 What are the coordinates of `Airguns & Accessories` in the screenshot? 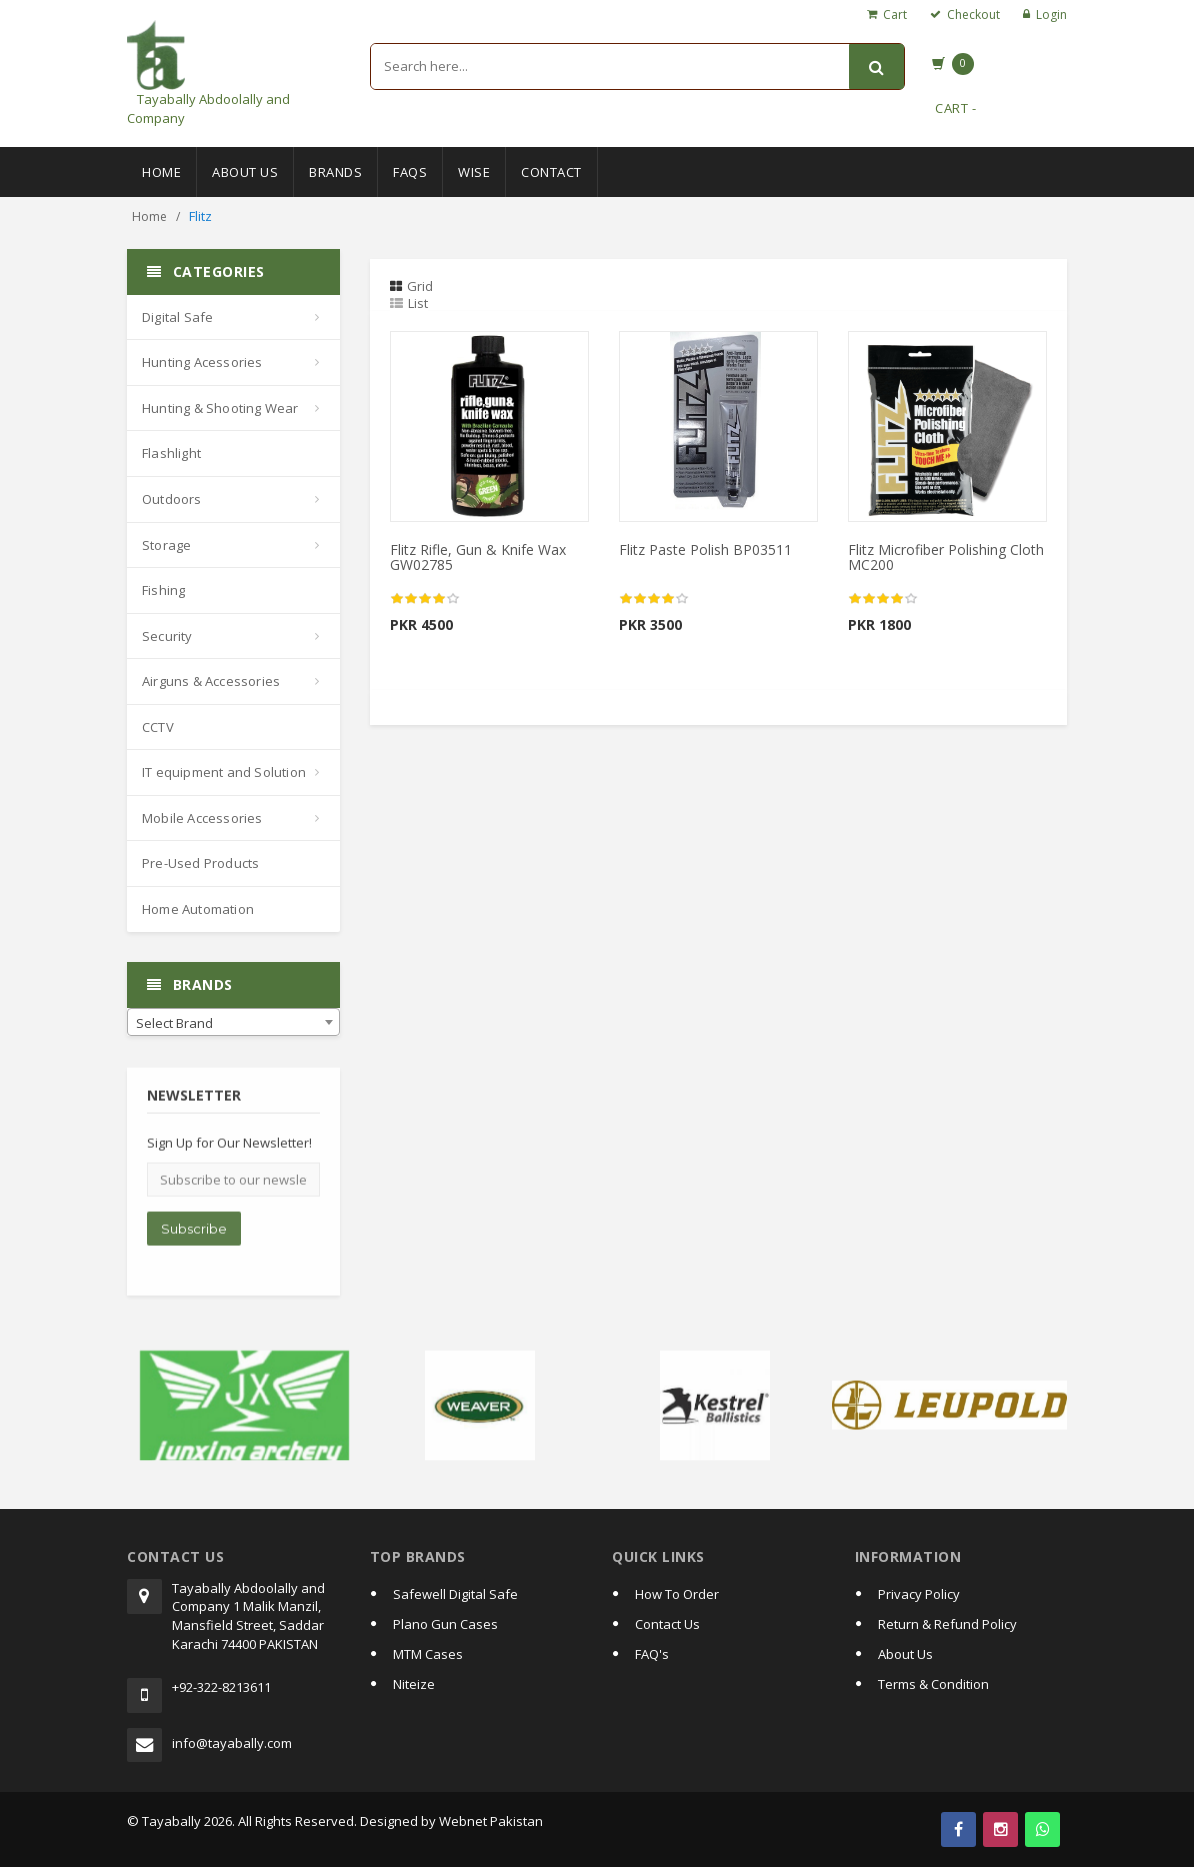 It's located at (211, 681).